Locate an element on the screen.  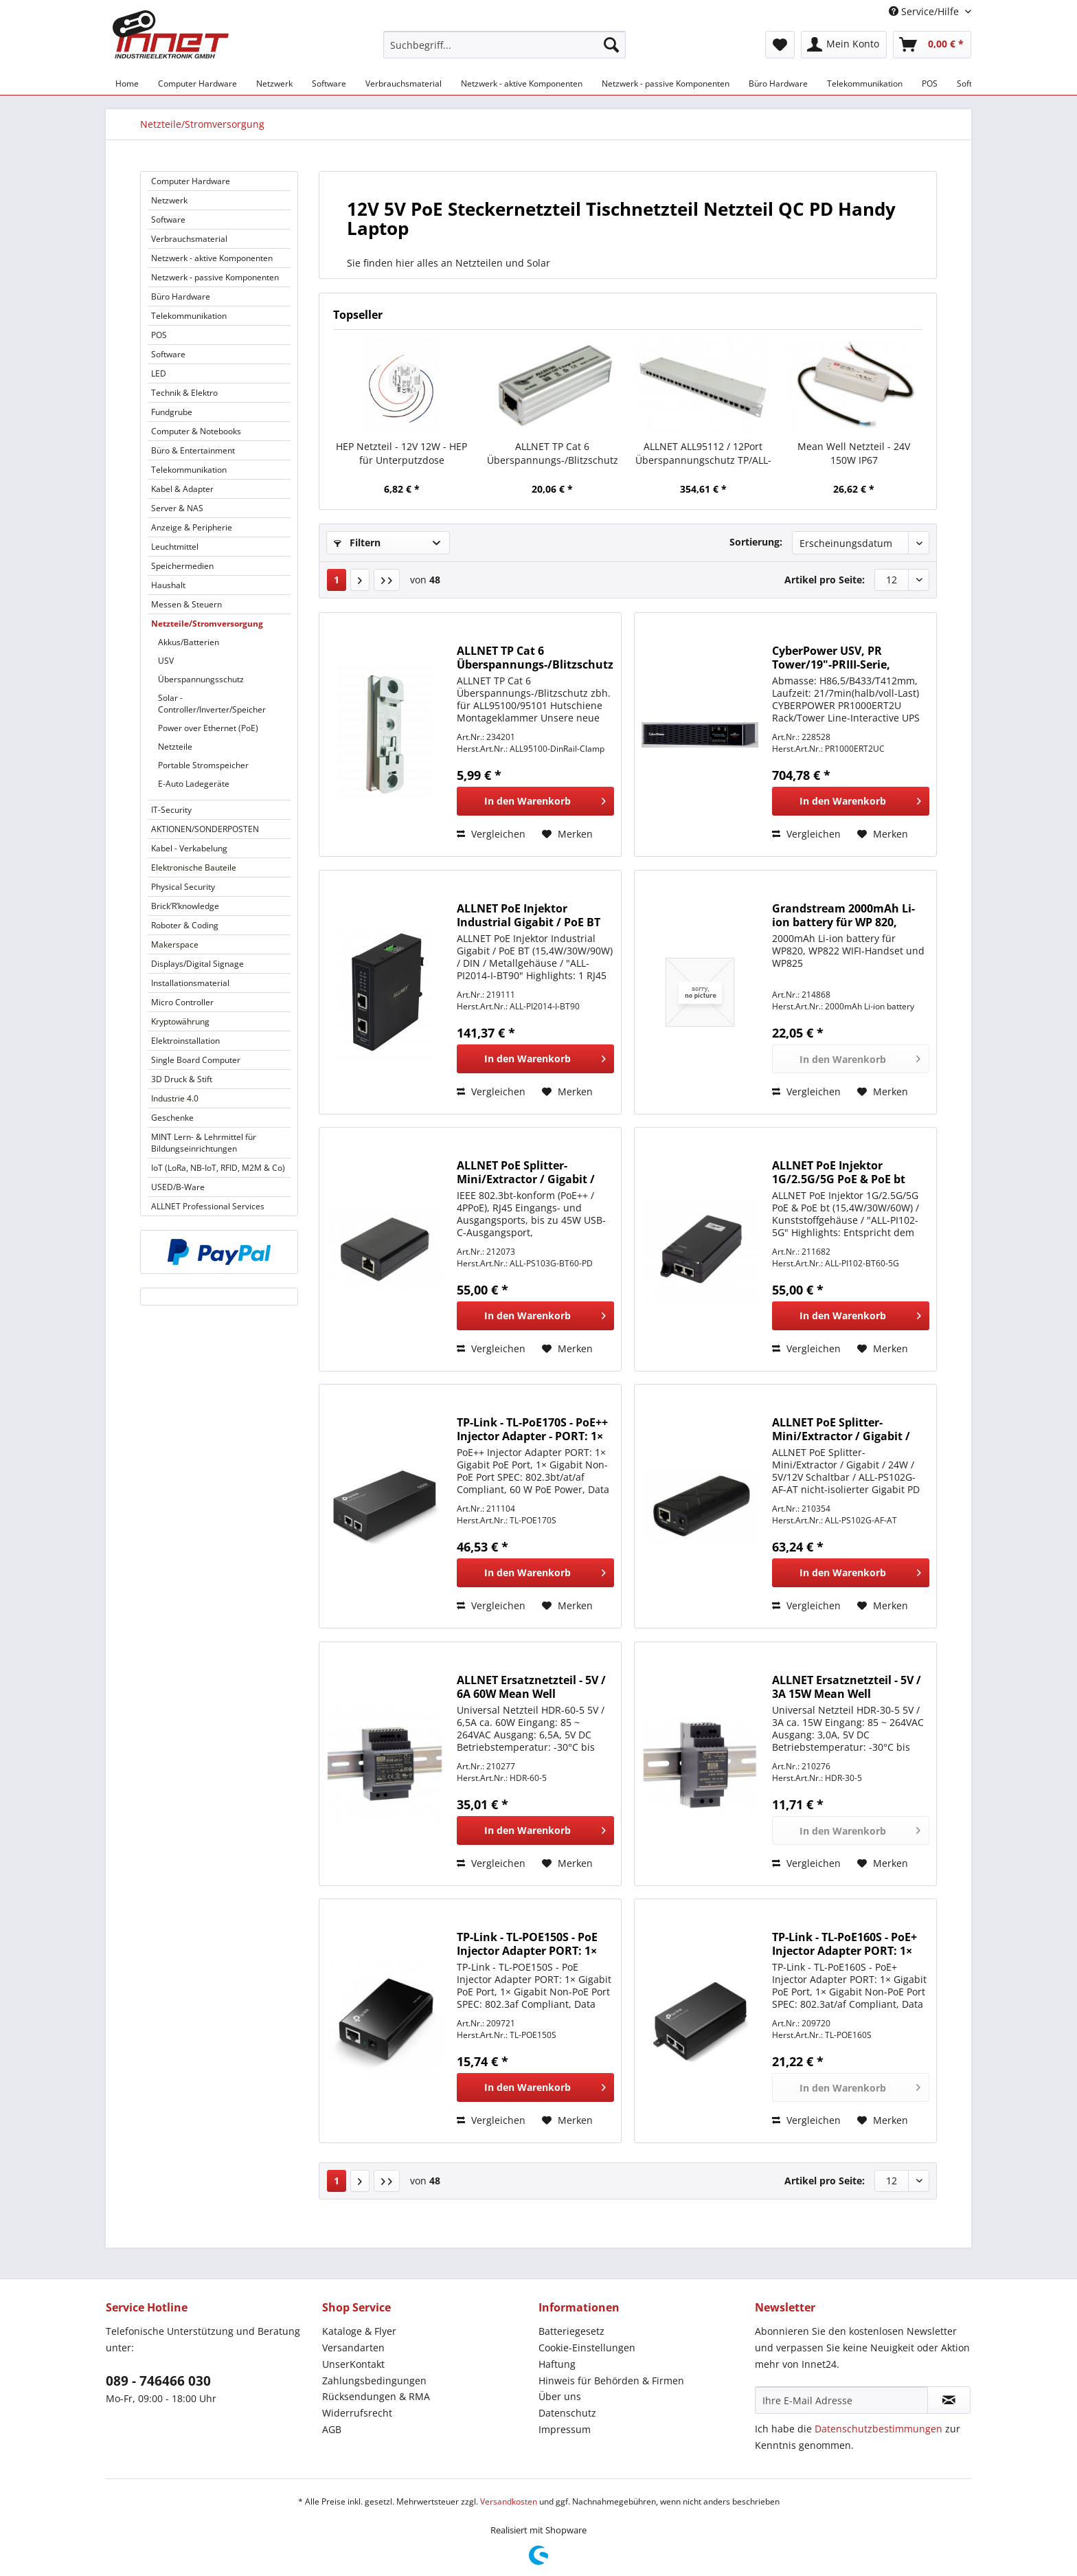
Portable Stromspeicher is located at coordinates (203, 765).